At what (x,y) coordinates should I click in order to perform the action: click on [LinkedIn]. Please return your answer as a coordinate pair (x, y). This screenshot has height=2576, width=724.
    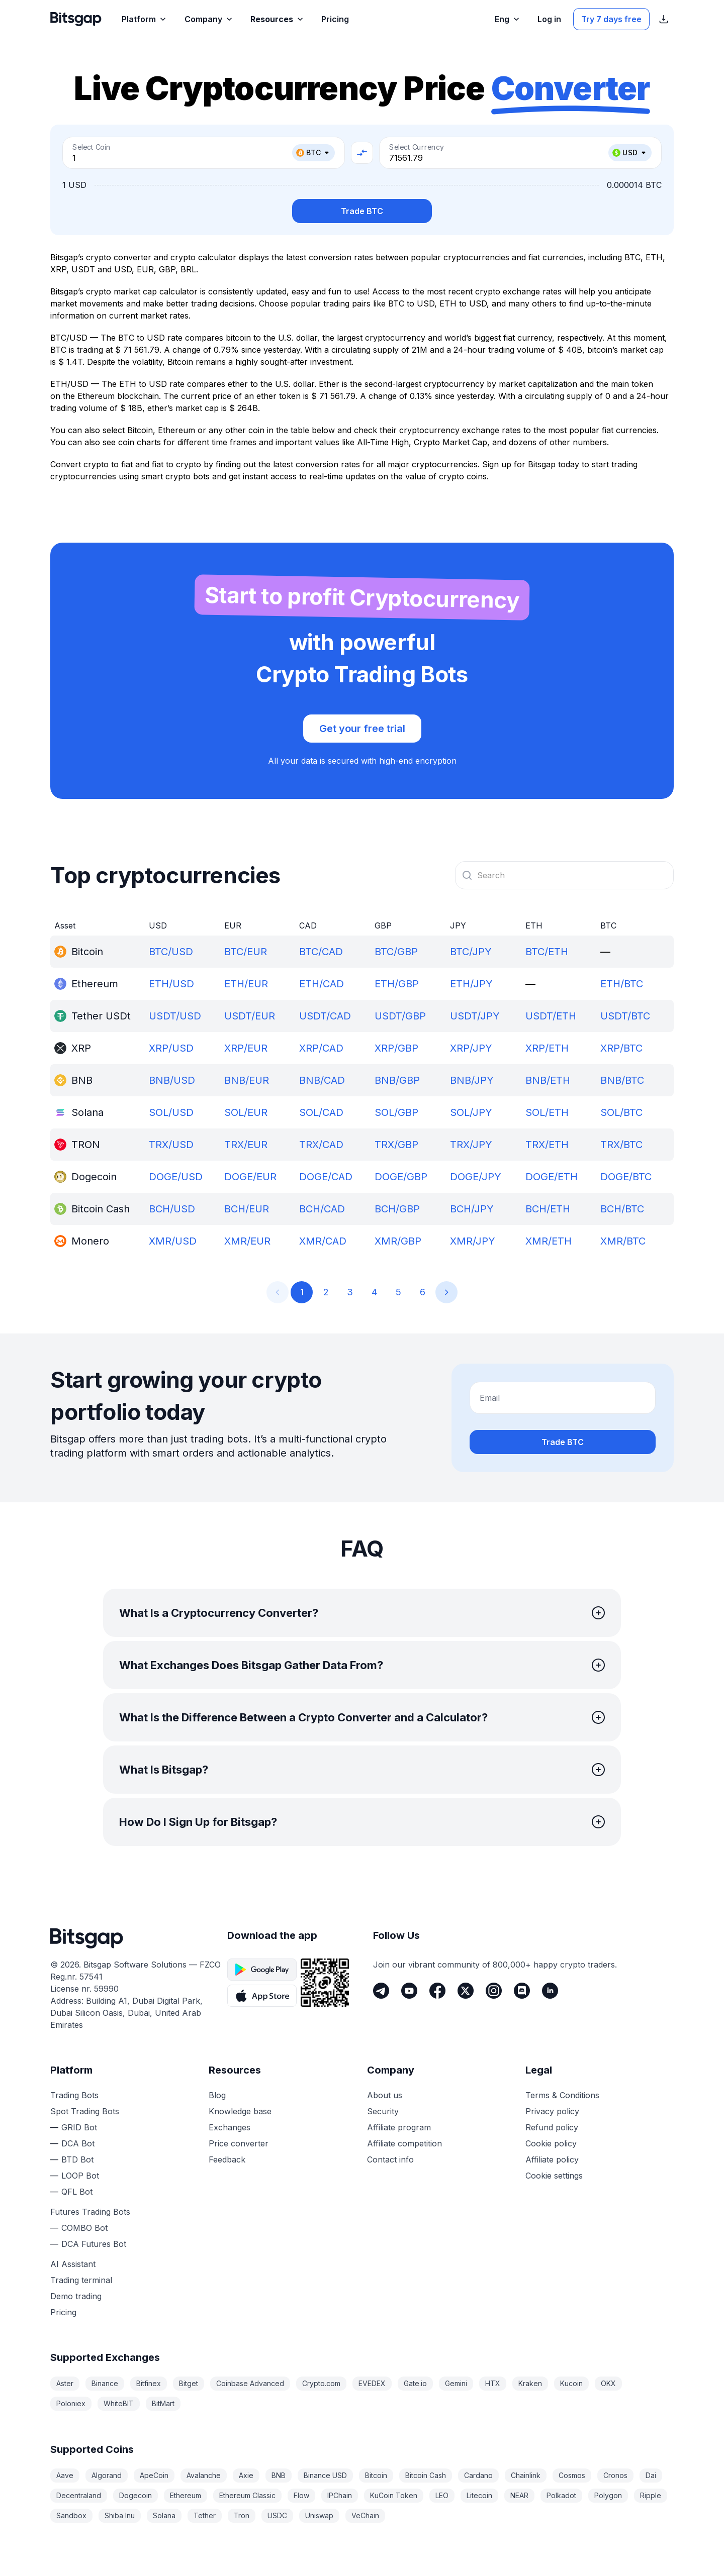
    Looking at the image, I should click on (550, 1991).